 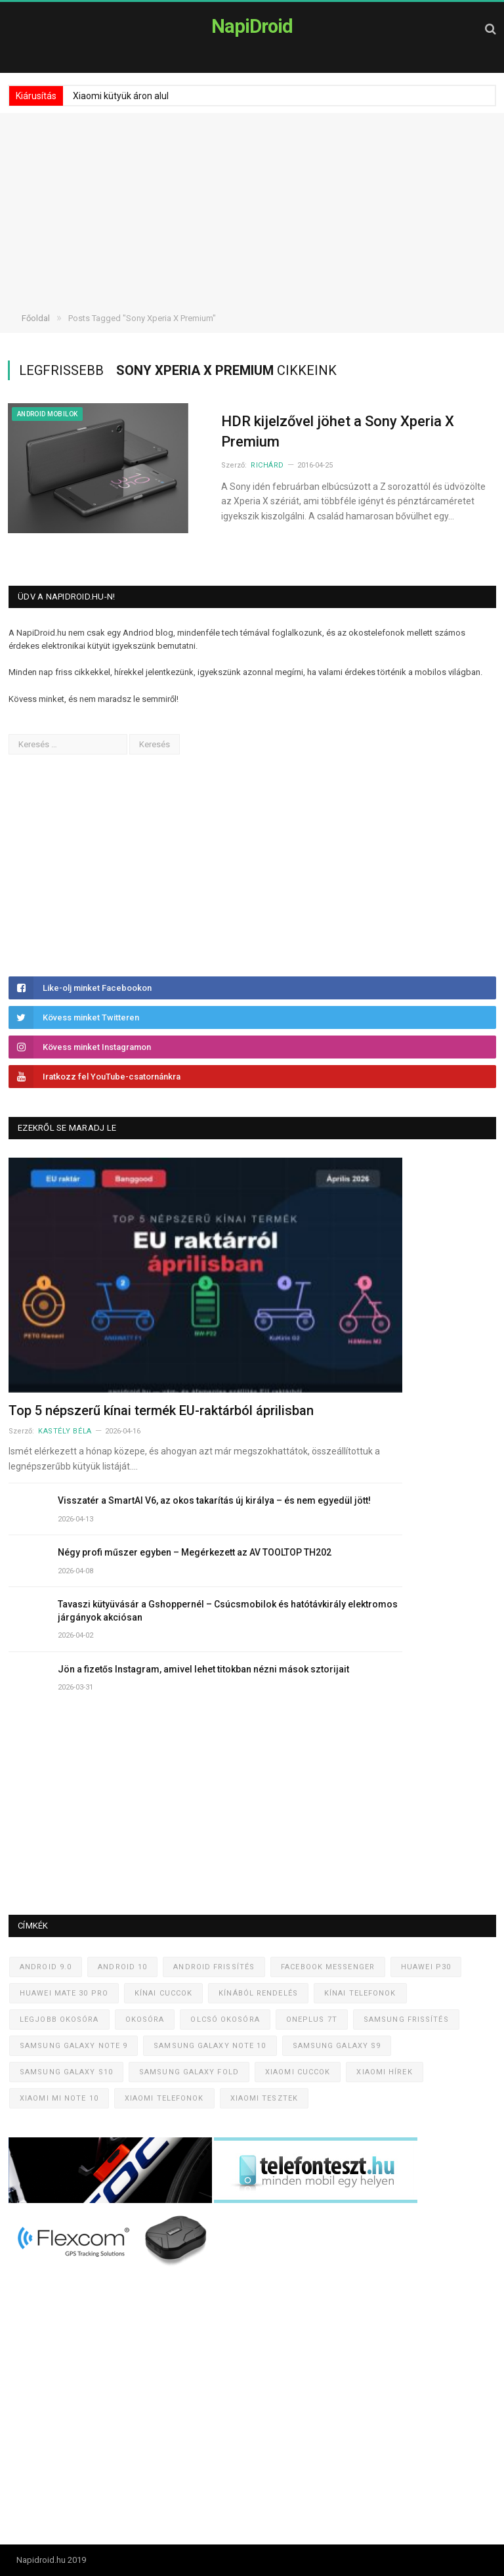 What do you see at coordinates (64, 1993) in the screenshot?
I see `Huawei Mate 30 Pro` at bounding box center [64, 1993].